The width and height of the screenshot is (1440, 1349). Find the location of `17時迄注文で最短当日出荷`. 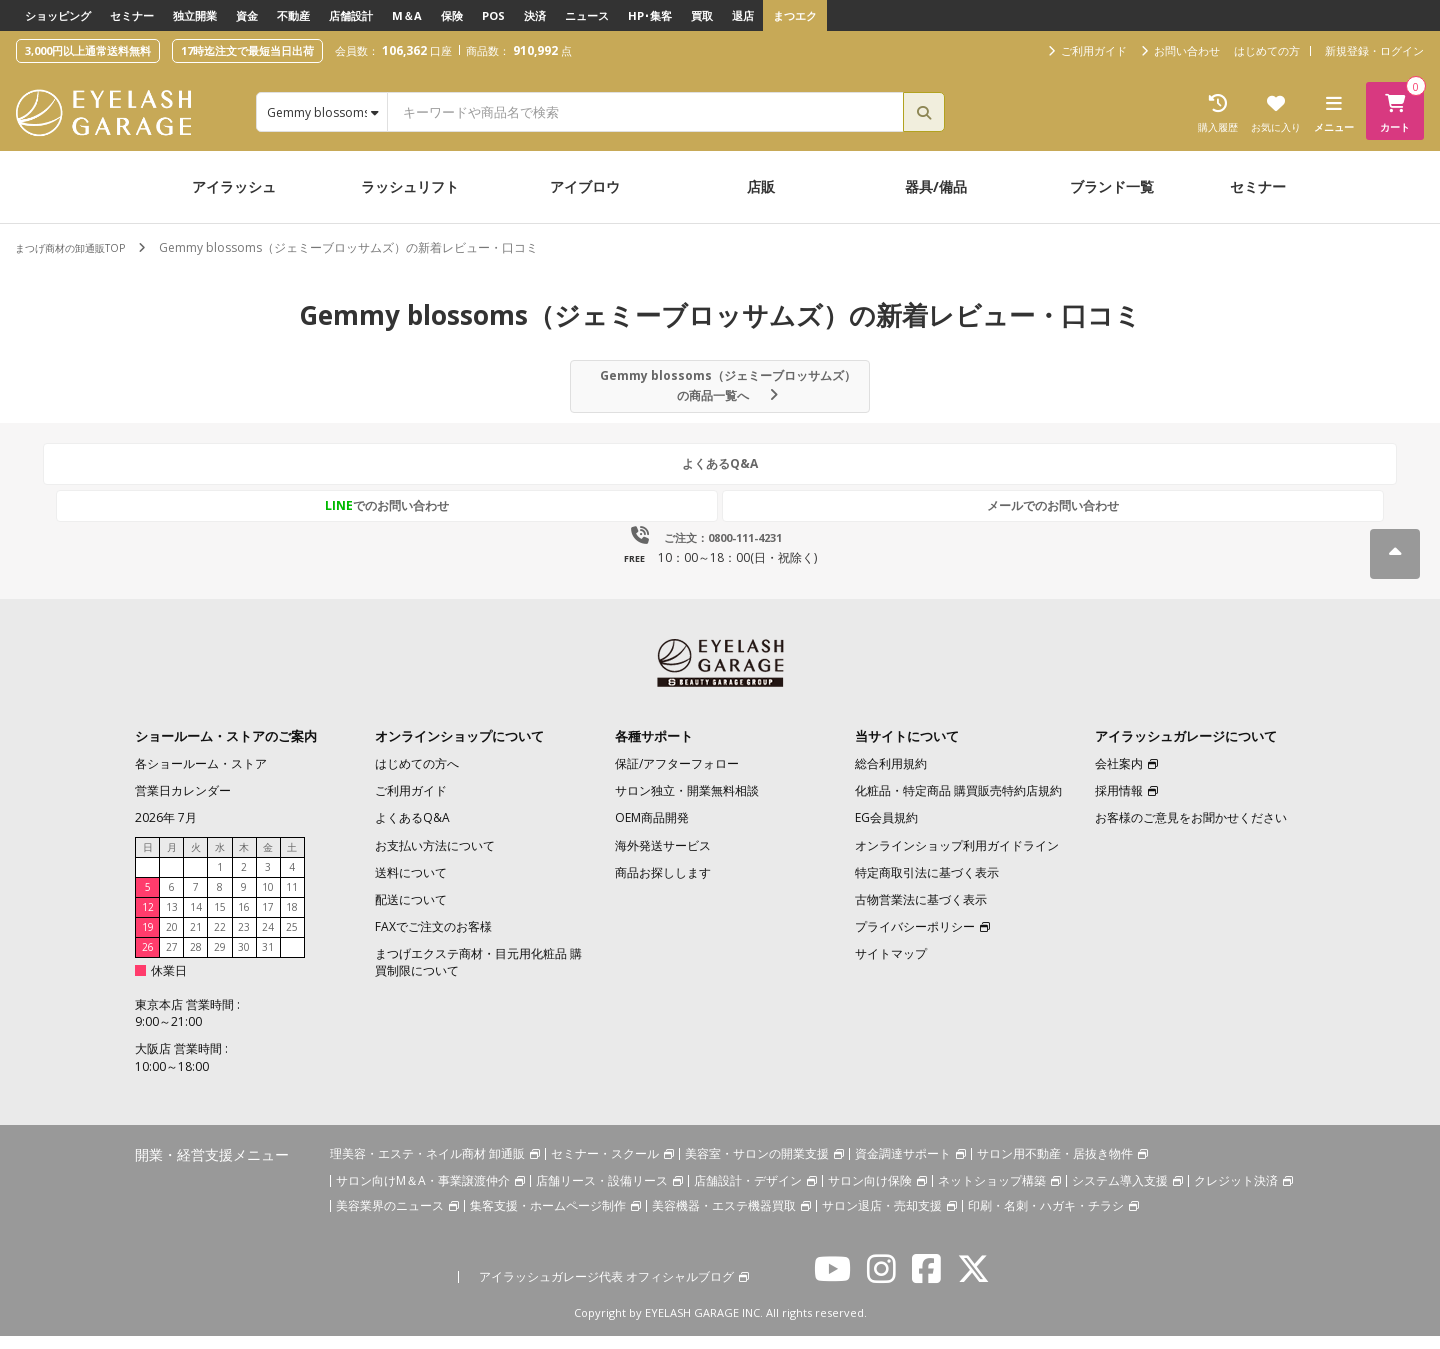

17時迄注文で最短当日出荷 is located at coordinates (247, 50).